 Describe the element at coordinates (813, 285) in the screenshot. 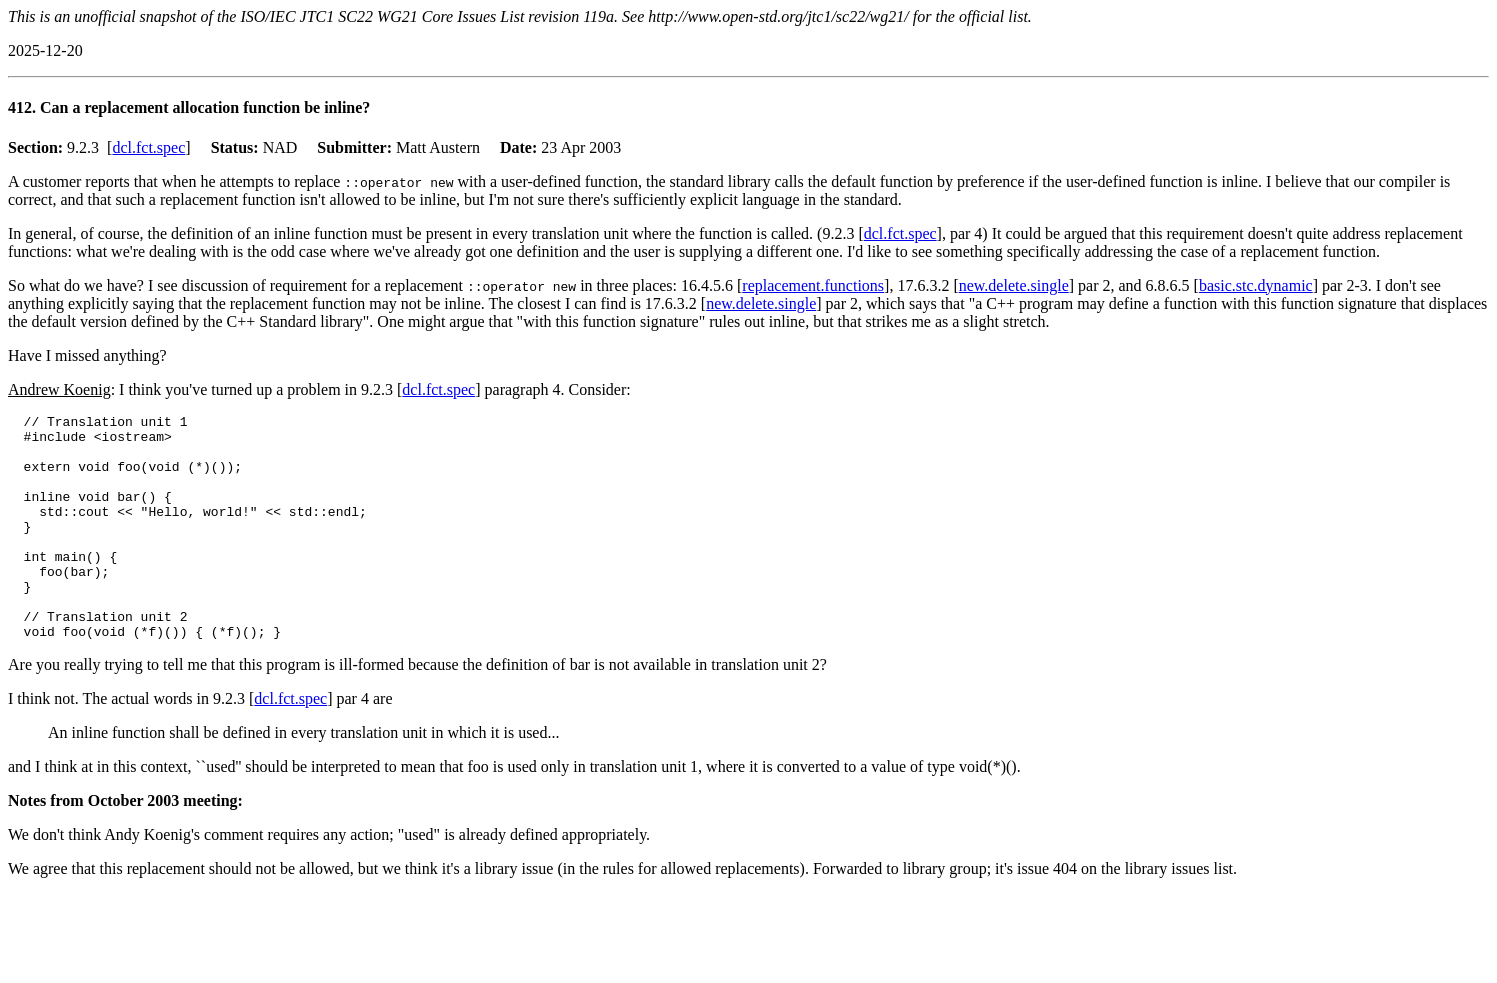

I see `replacement.functions` at that location.